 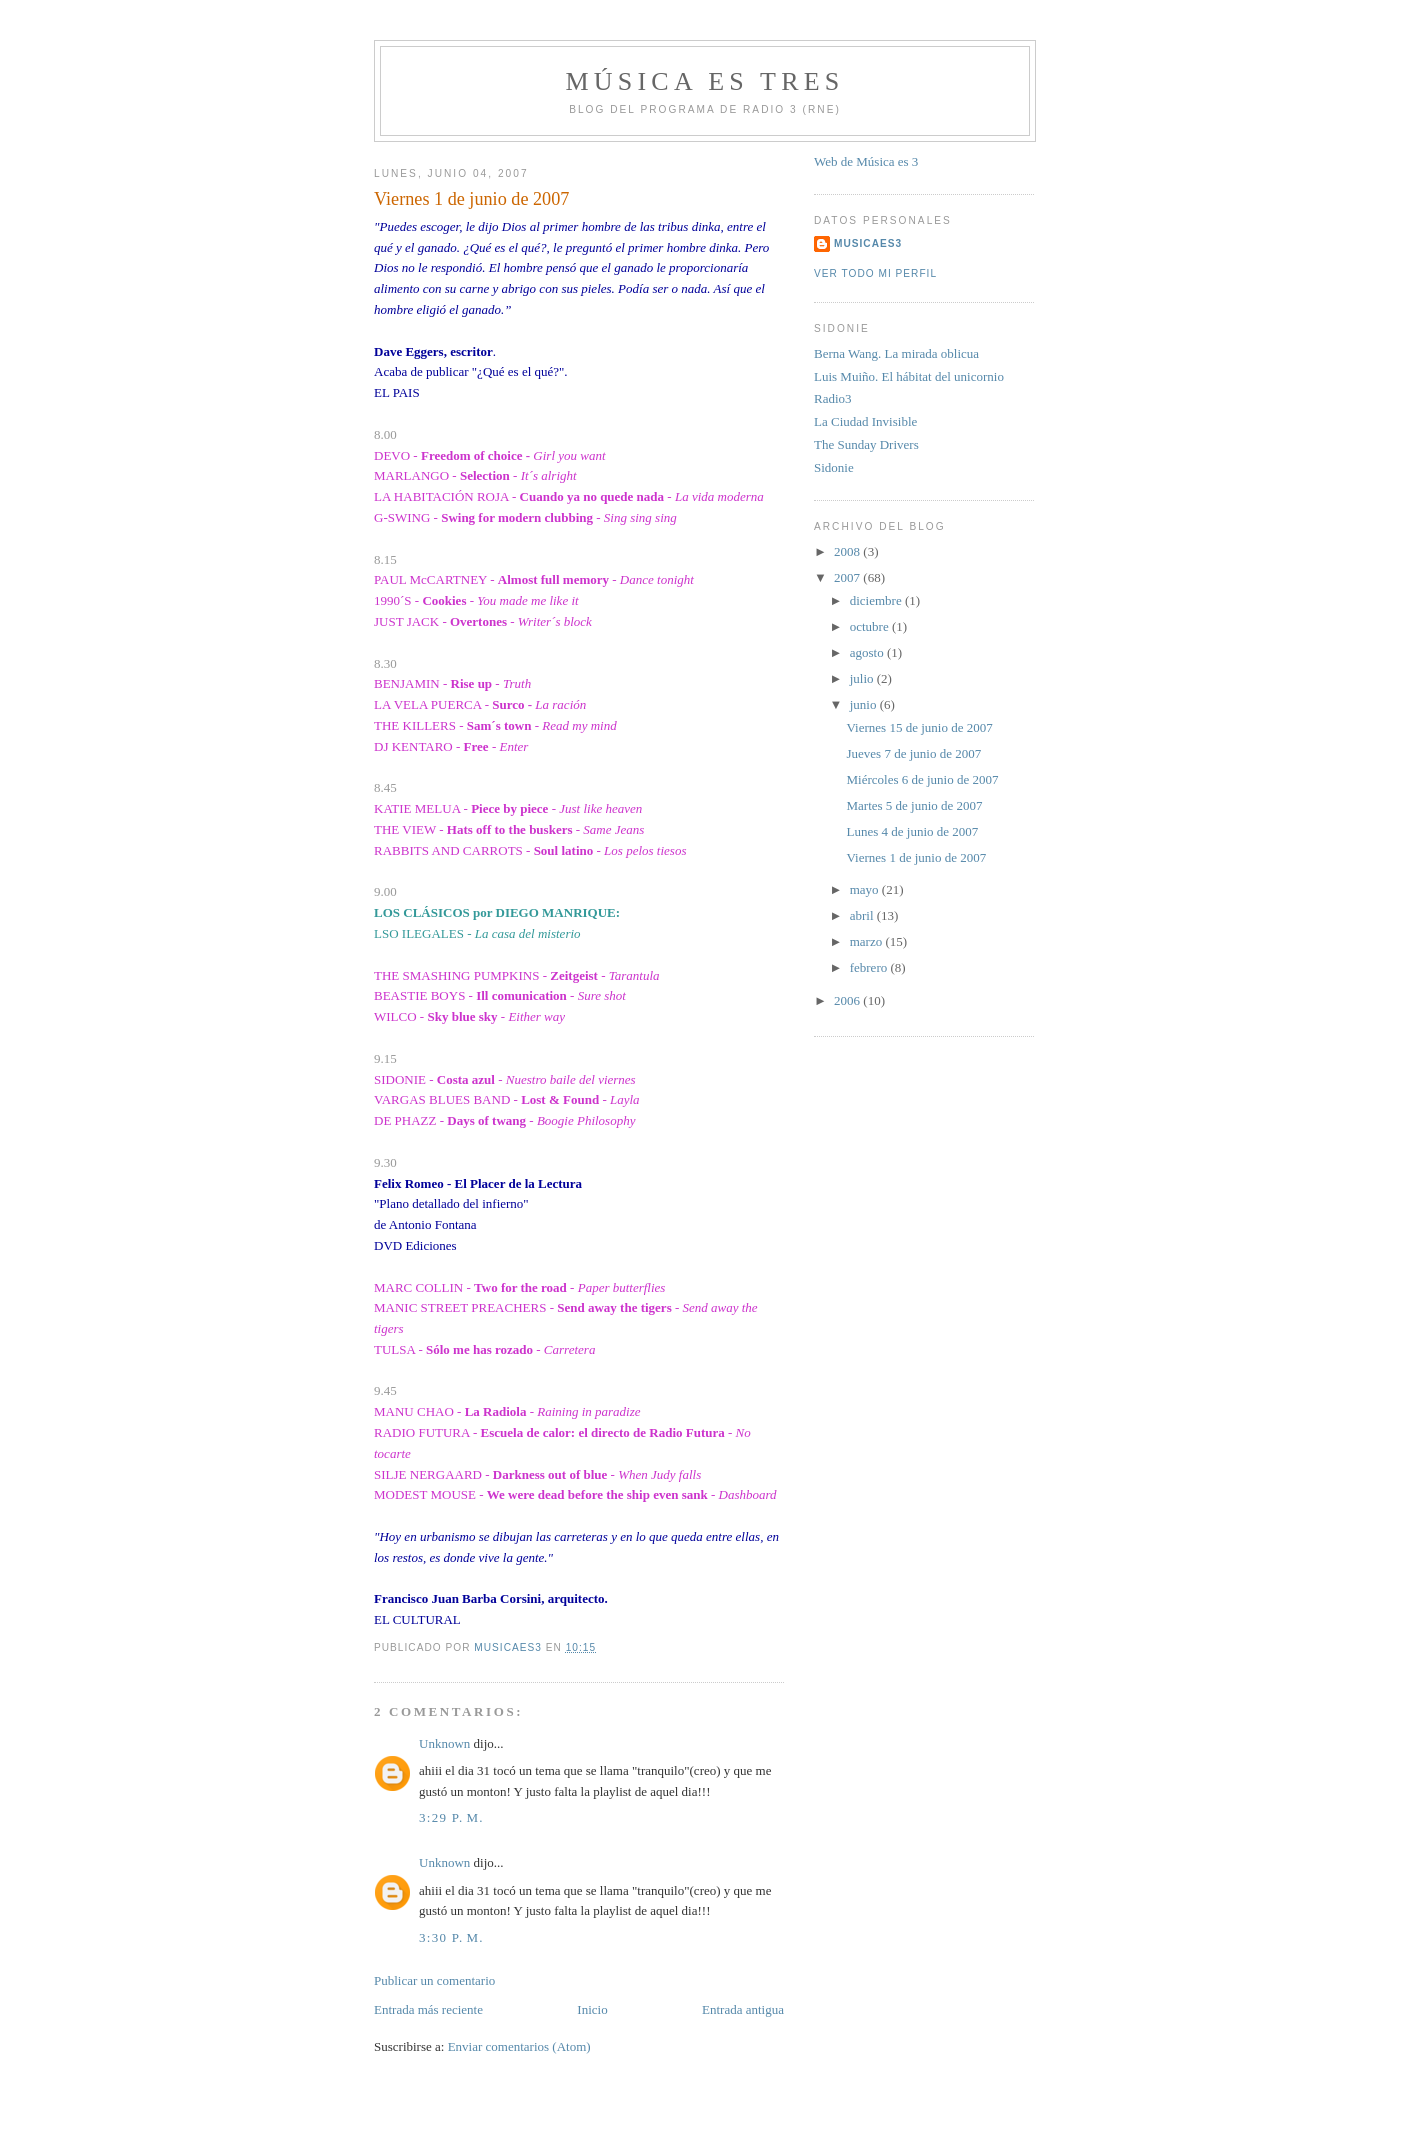 What do you see at coordinates (913, 753) in the screenshot?
I see `Jueves 7 de junio de 2007` at bounding box center [913, 753].